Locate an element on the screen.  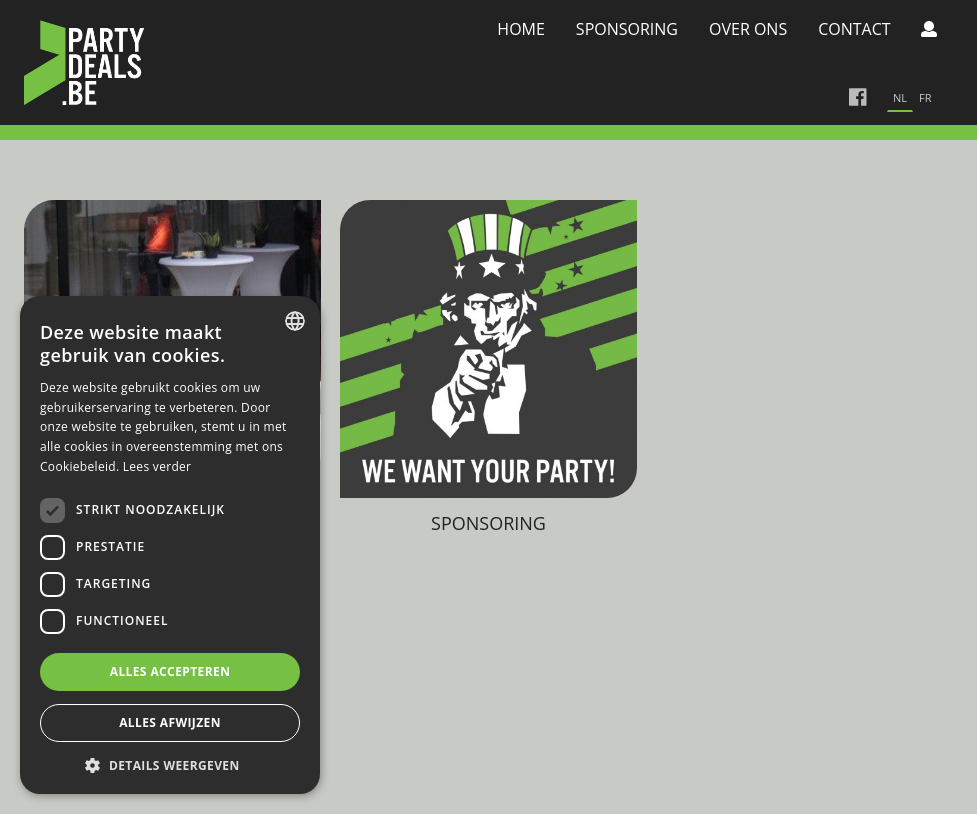
[dialog] is located at coordinates (170, 545).